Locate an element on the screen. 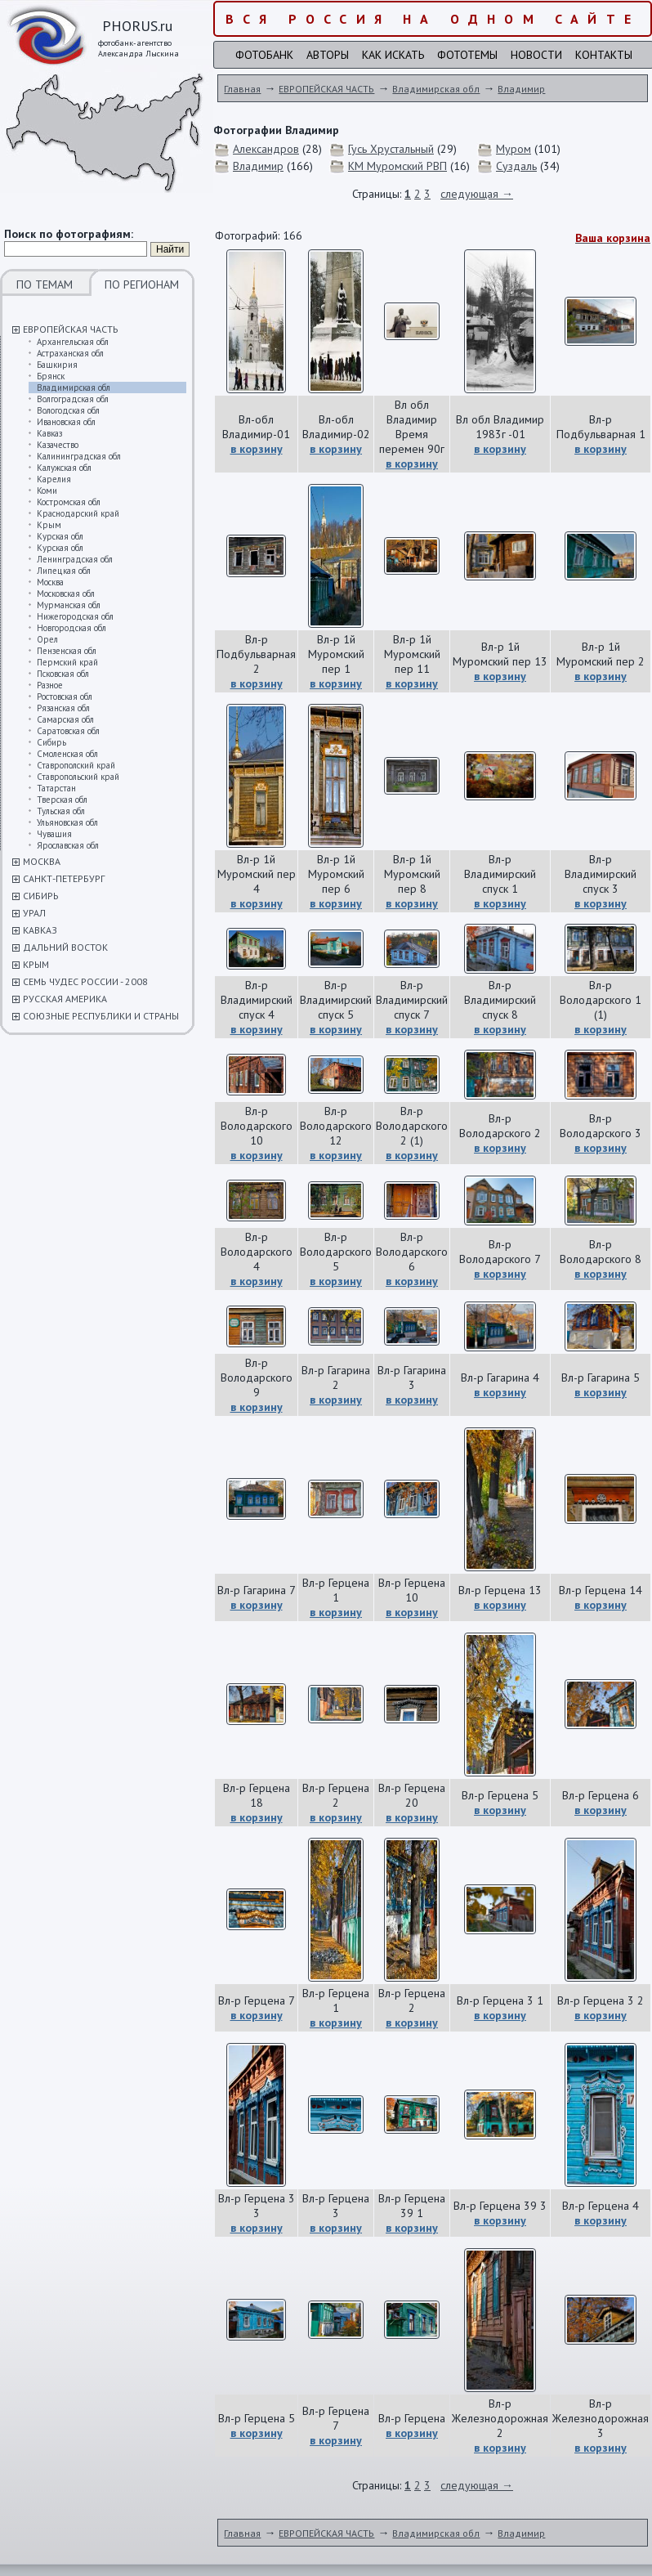  Крым is located at coordinates (49, 525).